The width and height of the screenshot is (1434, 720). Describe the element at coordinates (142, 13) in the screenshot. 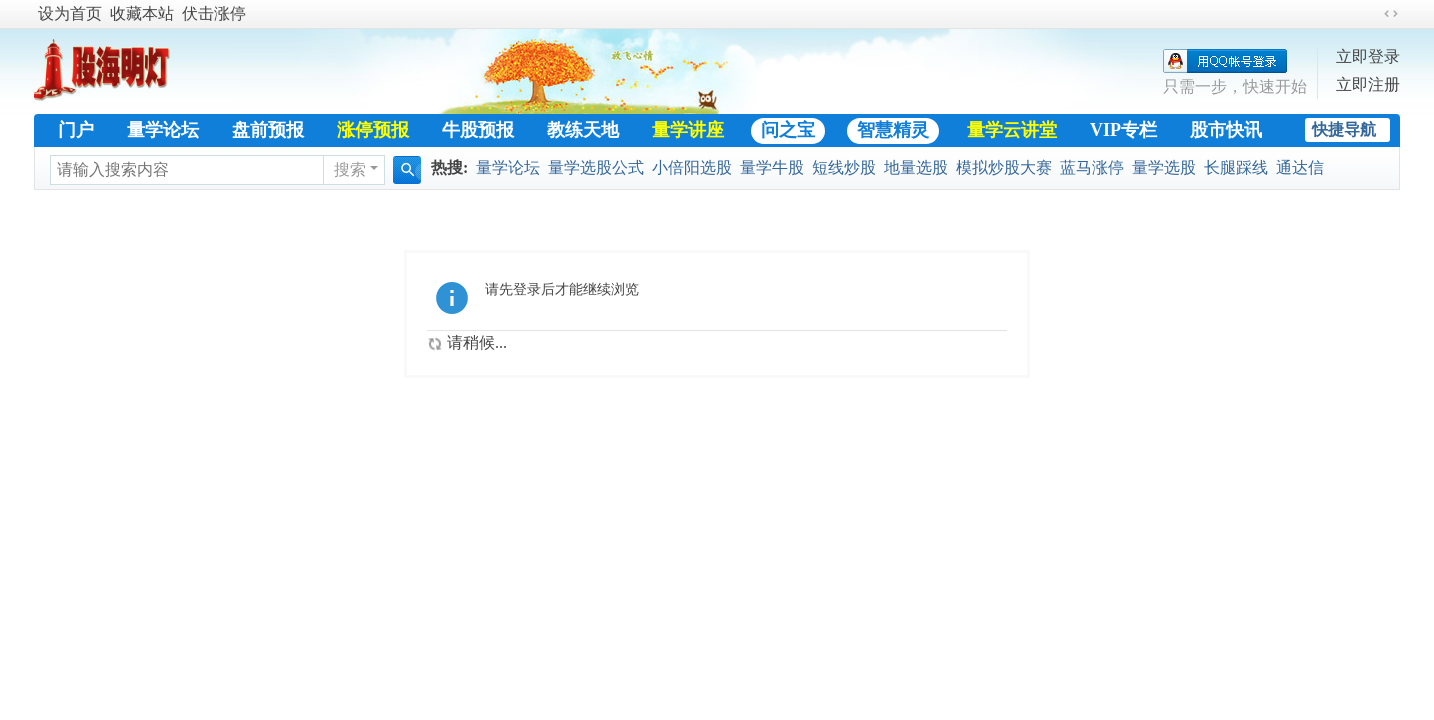

I see `收藏本站` at that location.